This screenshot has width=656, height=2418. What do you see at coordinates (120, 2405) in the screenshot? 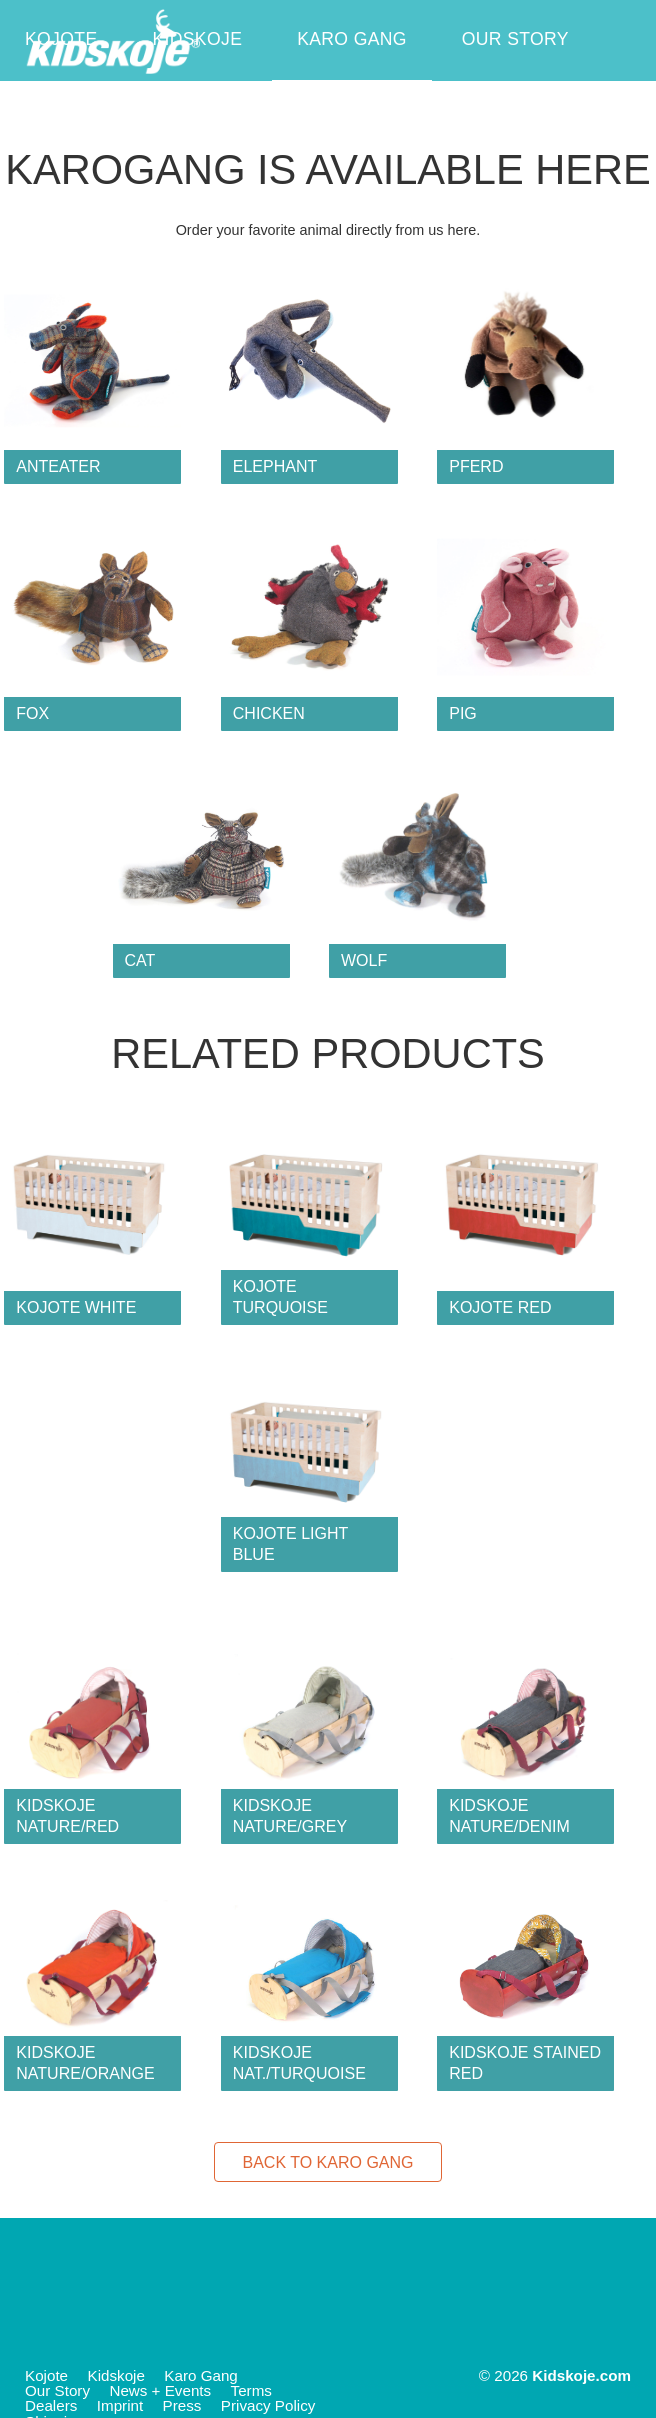
I see `Imprint` at bounding box center [120, 2405].